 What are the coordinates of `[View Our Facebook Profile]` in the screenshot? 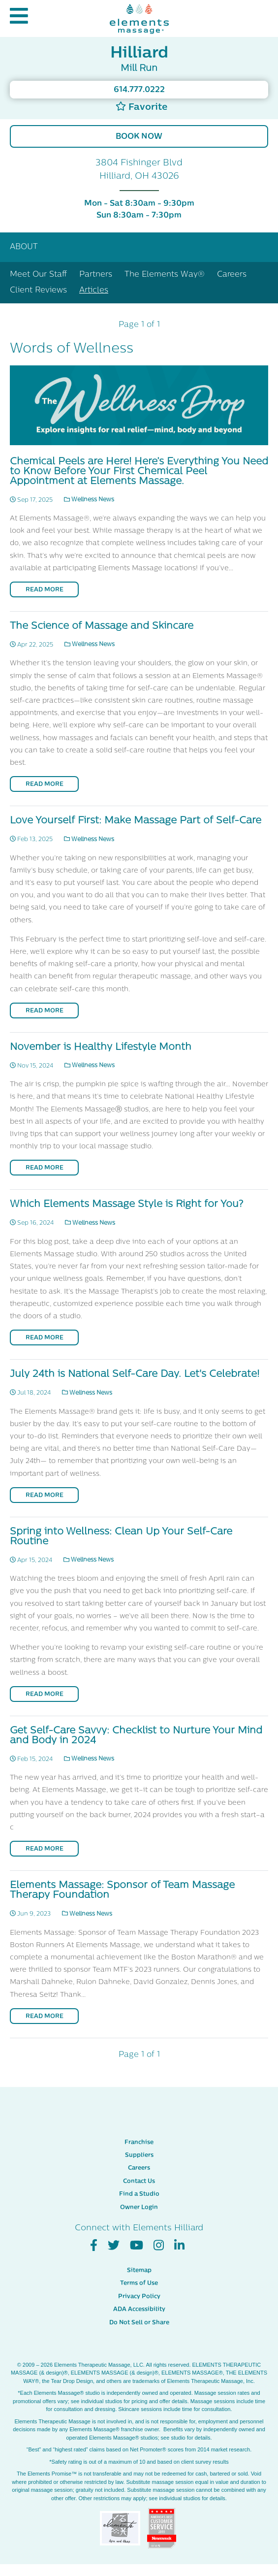 It's located at (93, 2245).